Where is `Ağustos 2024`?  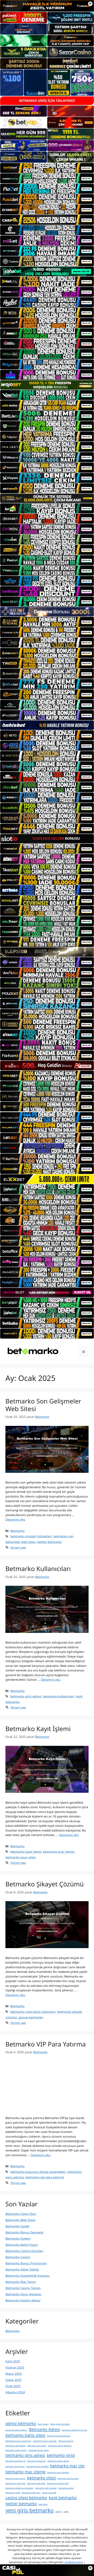
Ağustos 2024 is located at coordinates (15, 2392).